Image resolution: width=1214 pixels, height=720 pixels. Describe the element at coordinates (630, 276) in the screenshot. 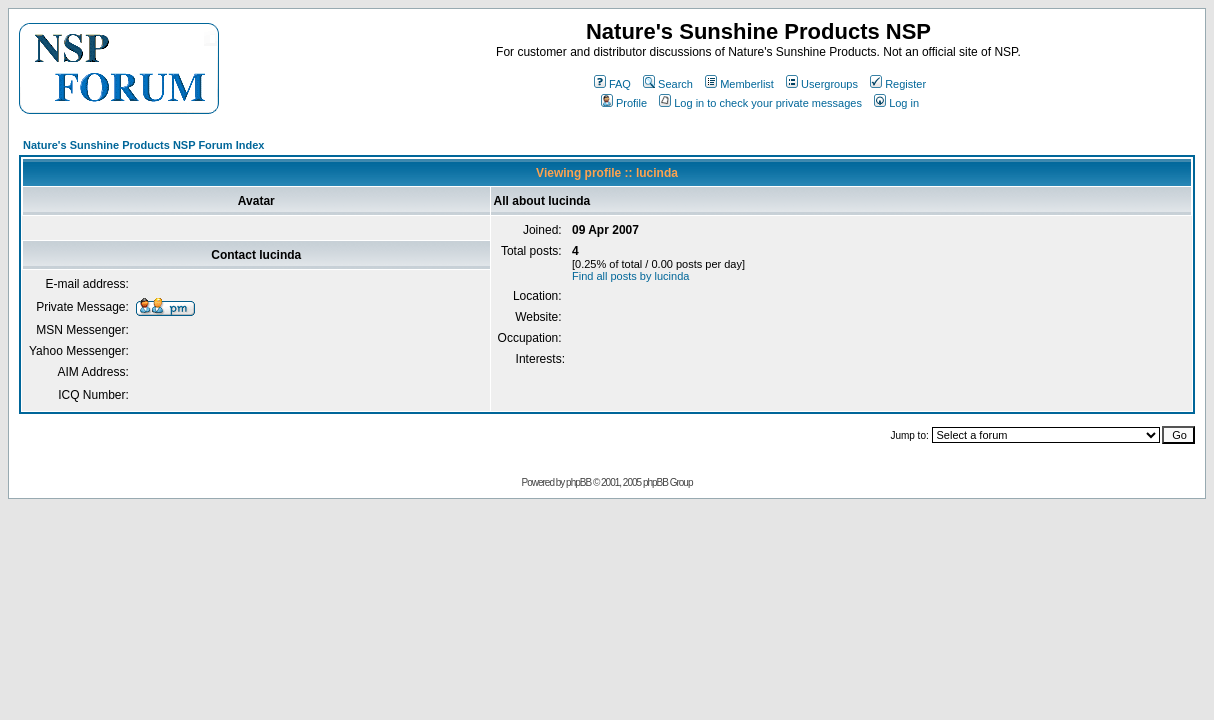

I see `Find all posts by lucinda` at that location.